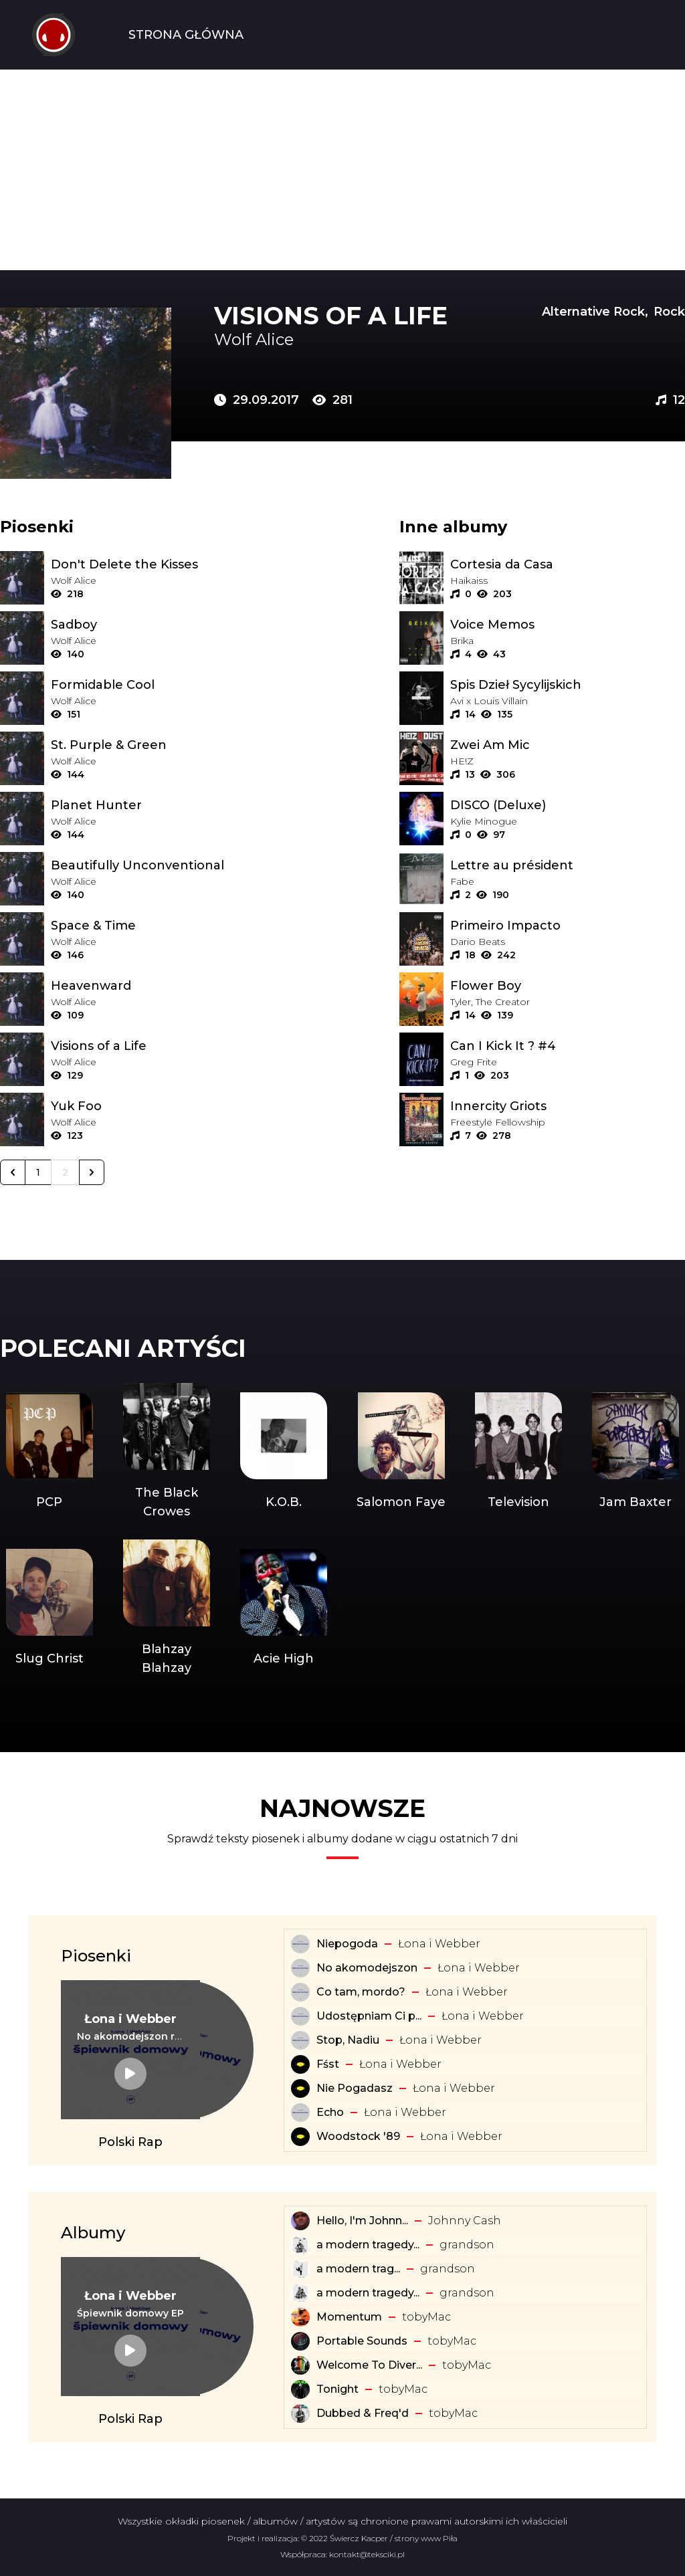  I want to click on [Artysta: Television], so click(518, 1452).